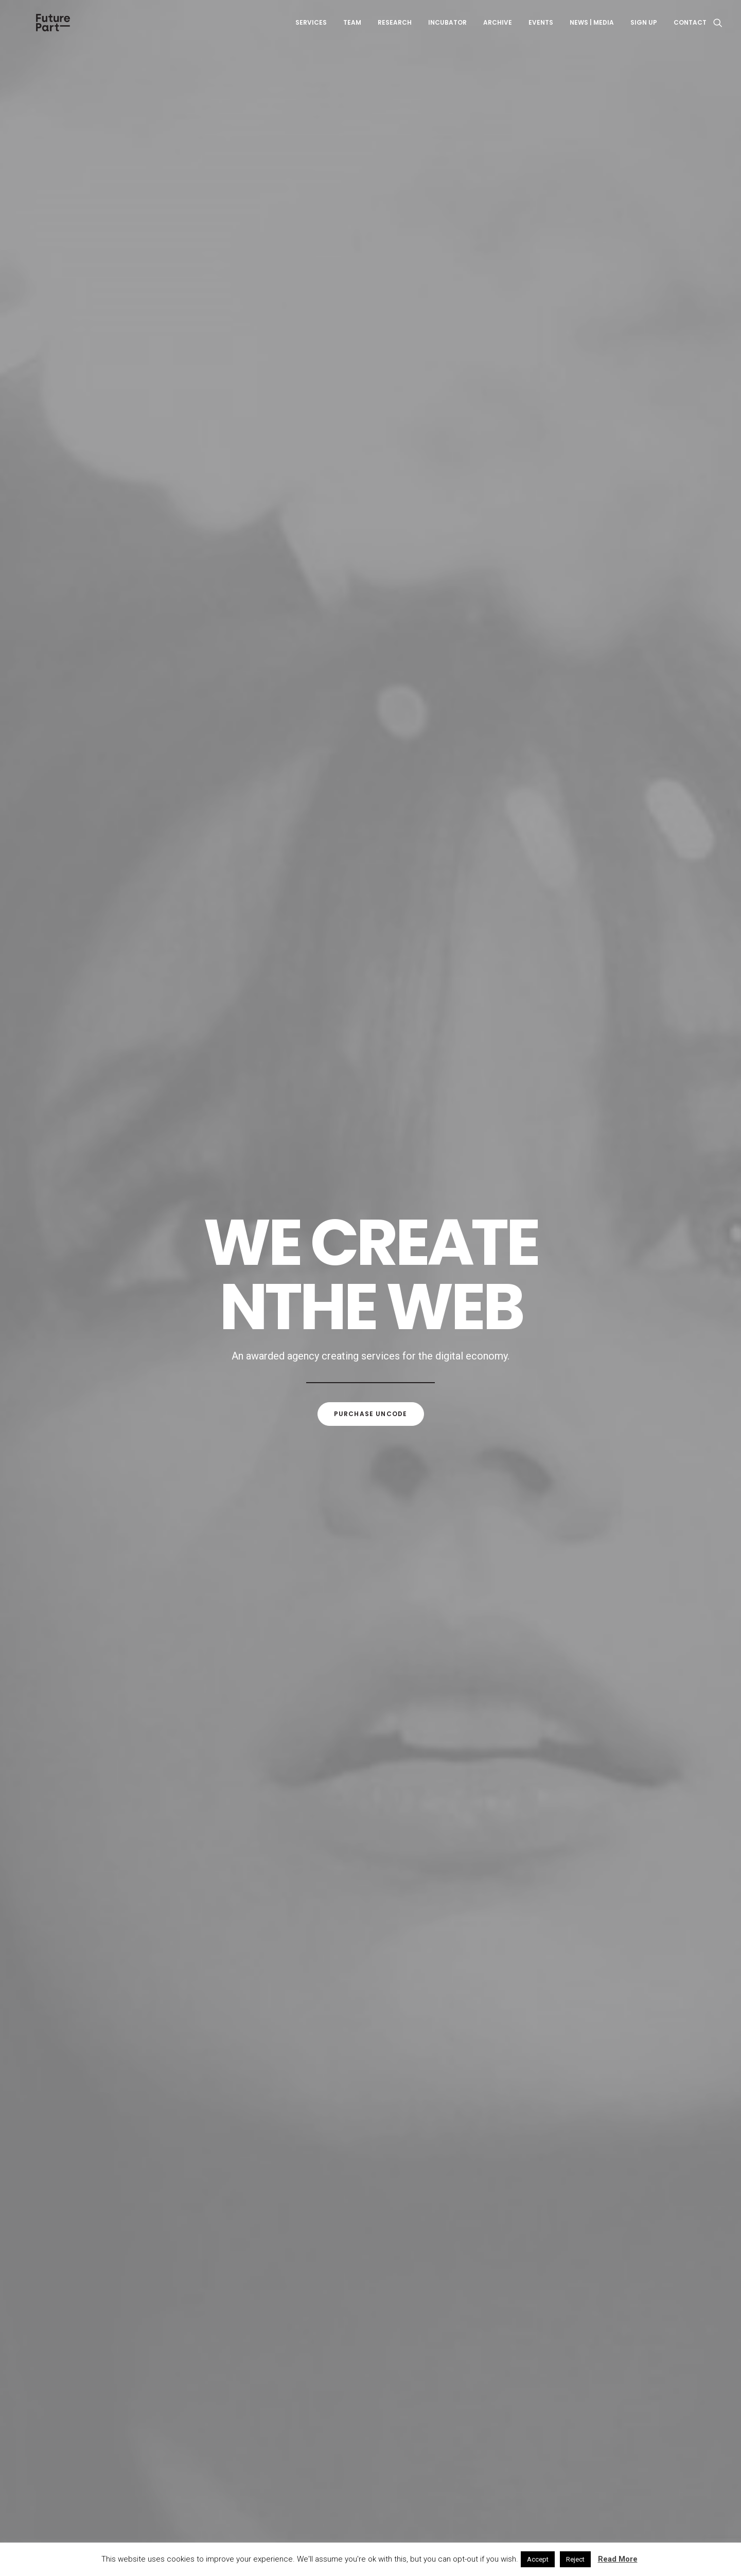  What do you see at coordinates (575, 2559) in the screenshot?
I see `Reject [button]` at bounding box center [575, 2559].